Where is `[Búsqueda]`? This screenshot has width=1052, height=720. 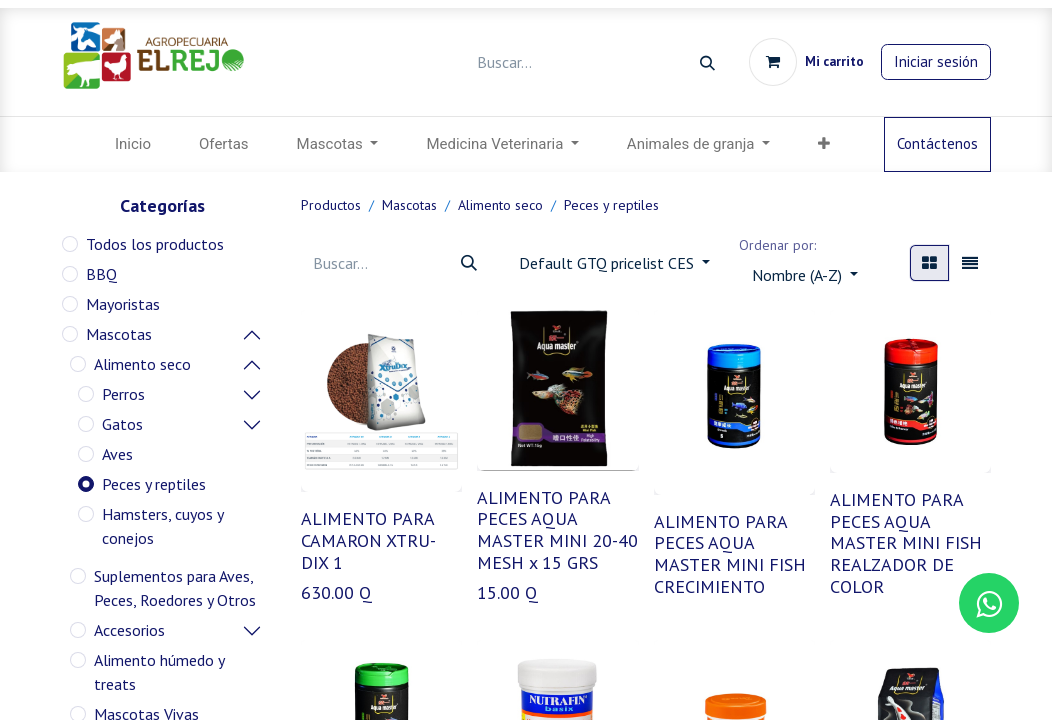
[Búsqueda] is located at coordinates (707, 62).